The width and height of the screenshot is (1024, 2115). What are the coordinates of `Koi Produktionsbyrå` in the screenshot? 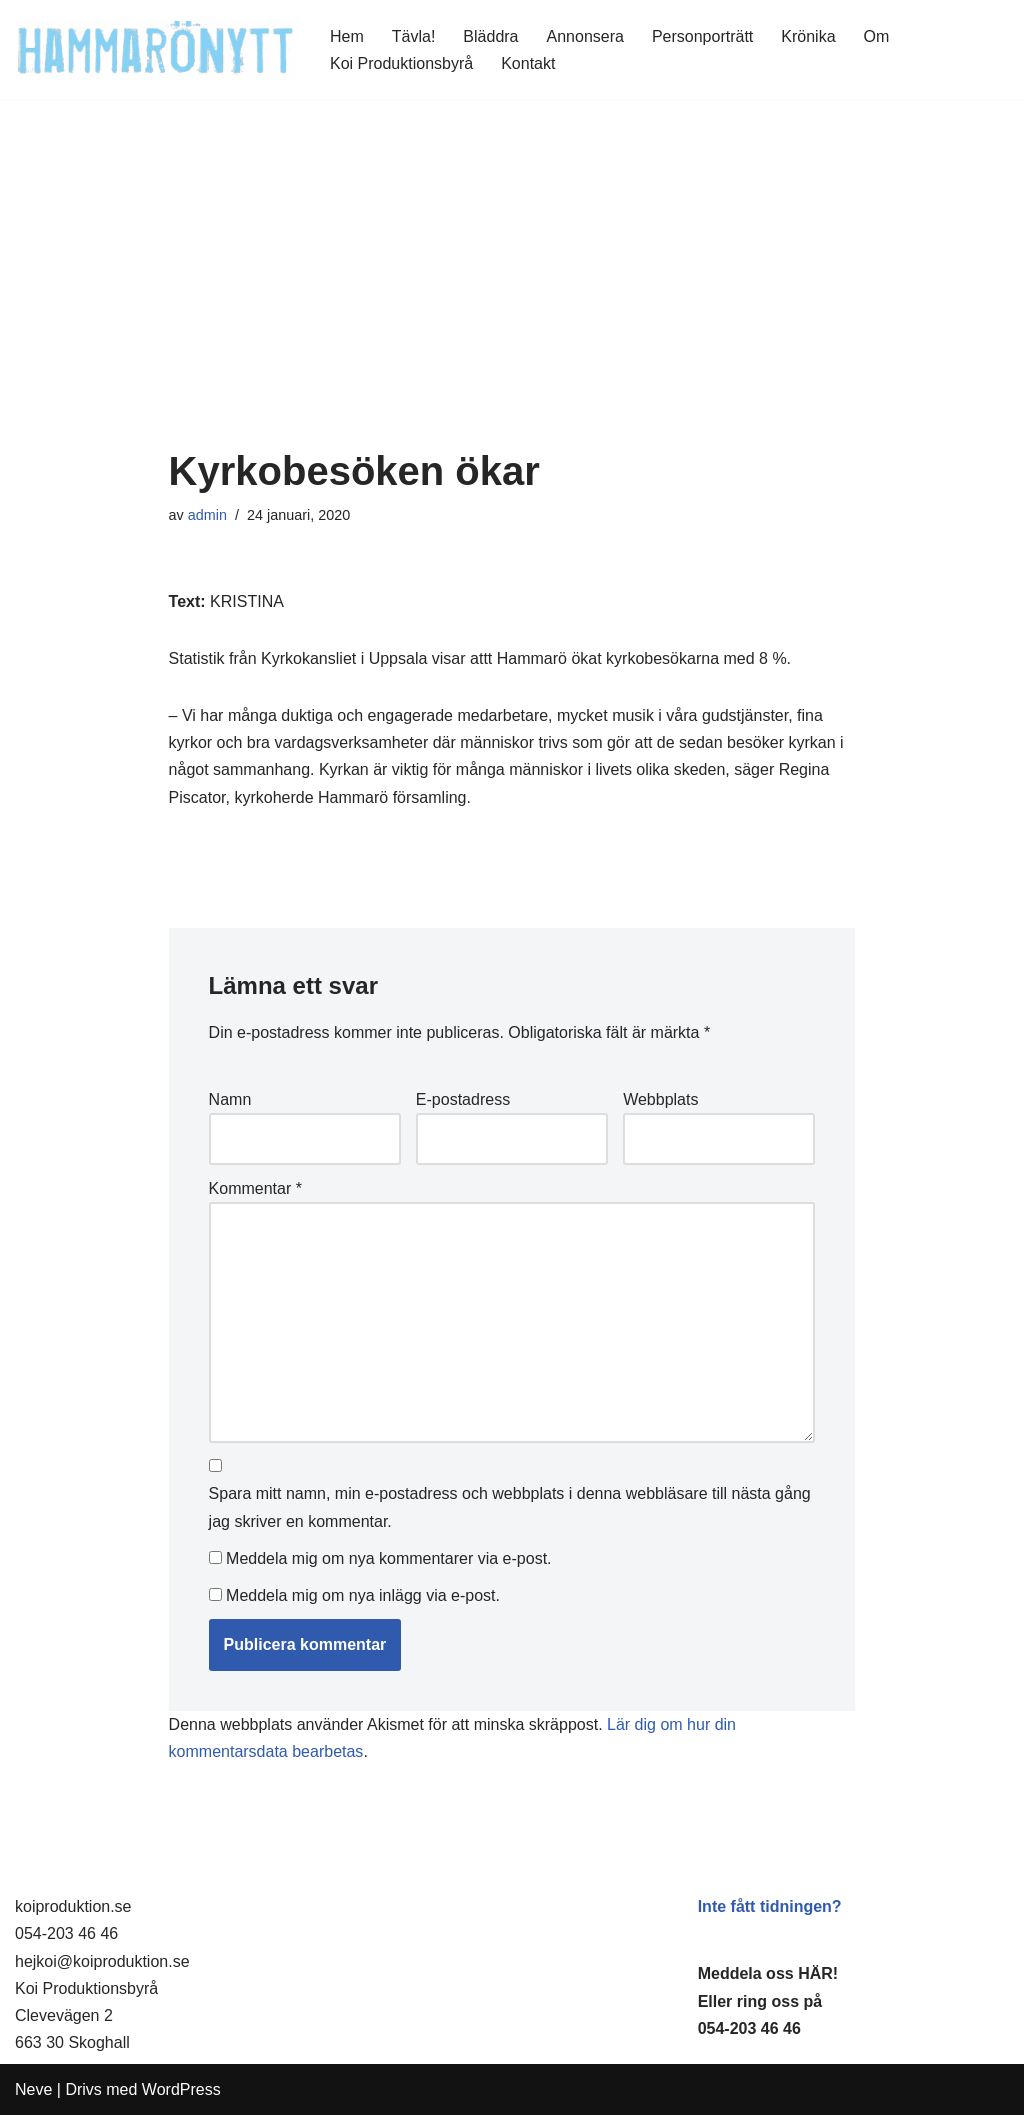 It's located at (401, 63).